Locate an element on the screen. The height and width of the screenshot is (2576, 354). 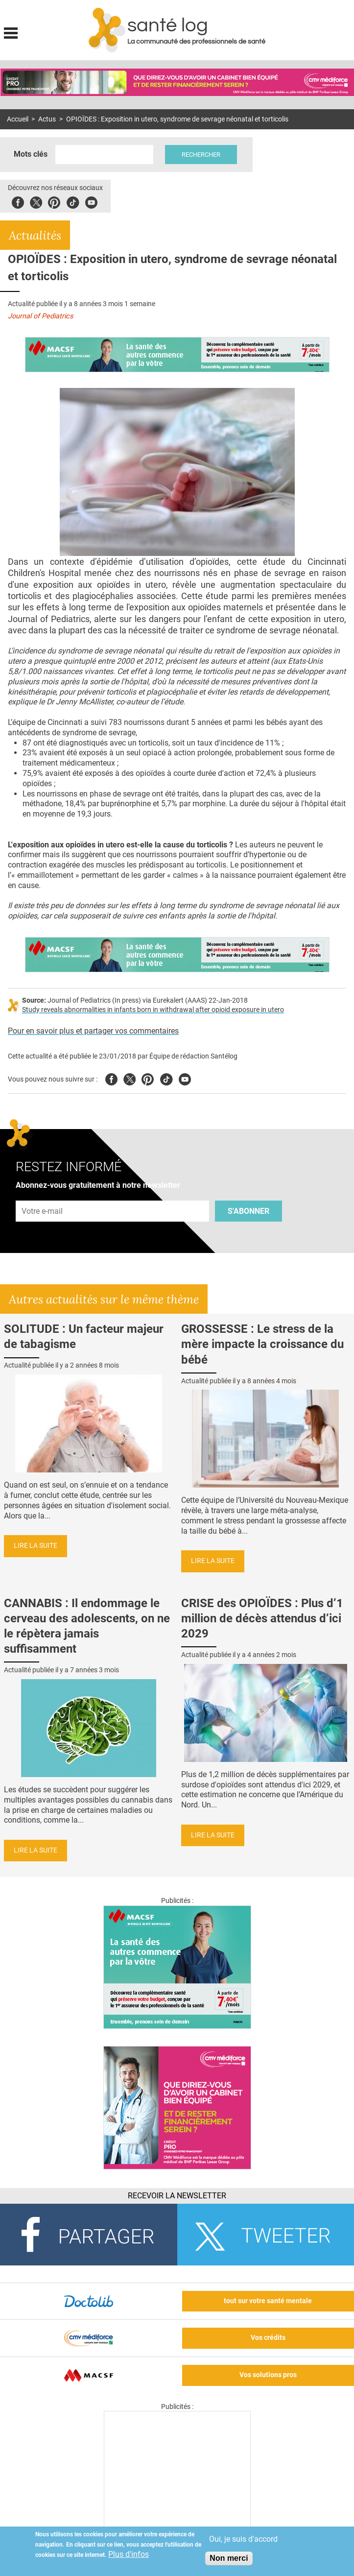
Accueil is located at coordinates (17, 119).